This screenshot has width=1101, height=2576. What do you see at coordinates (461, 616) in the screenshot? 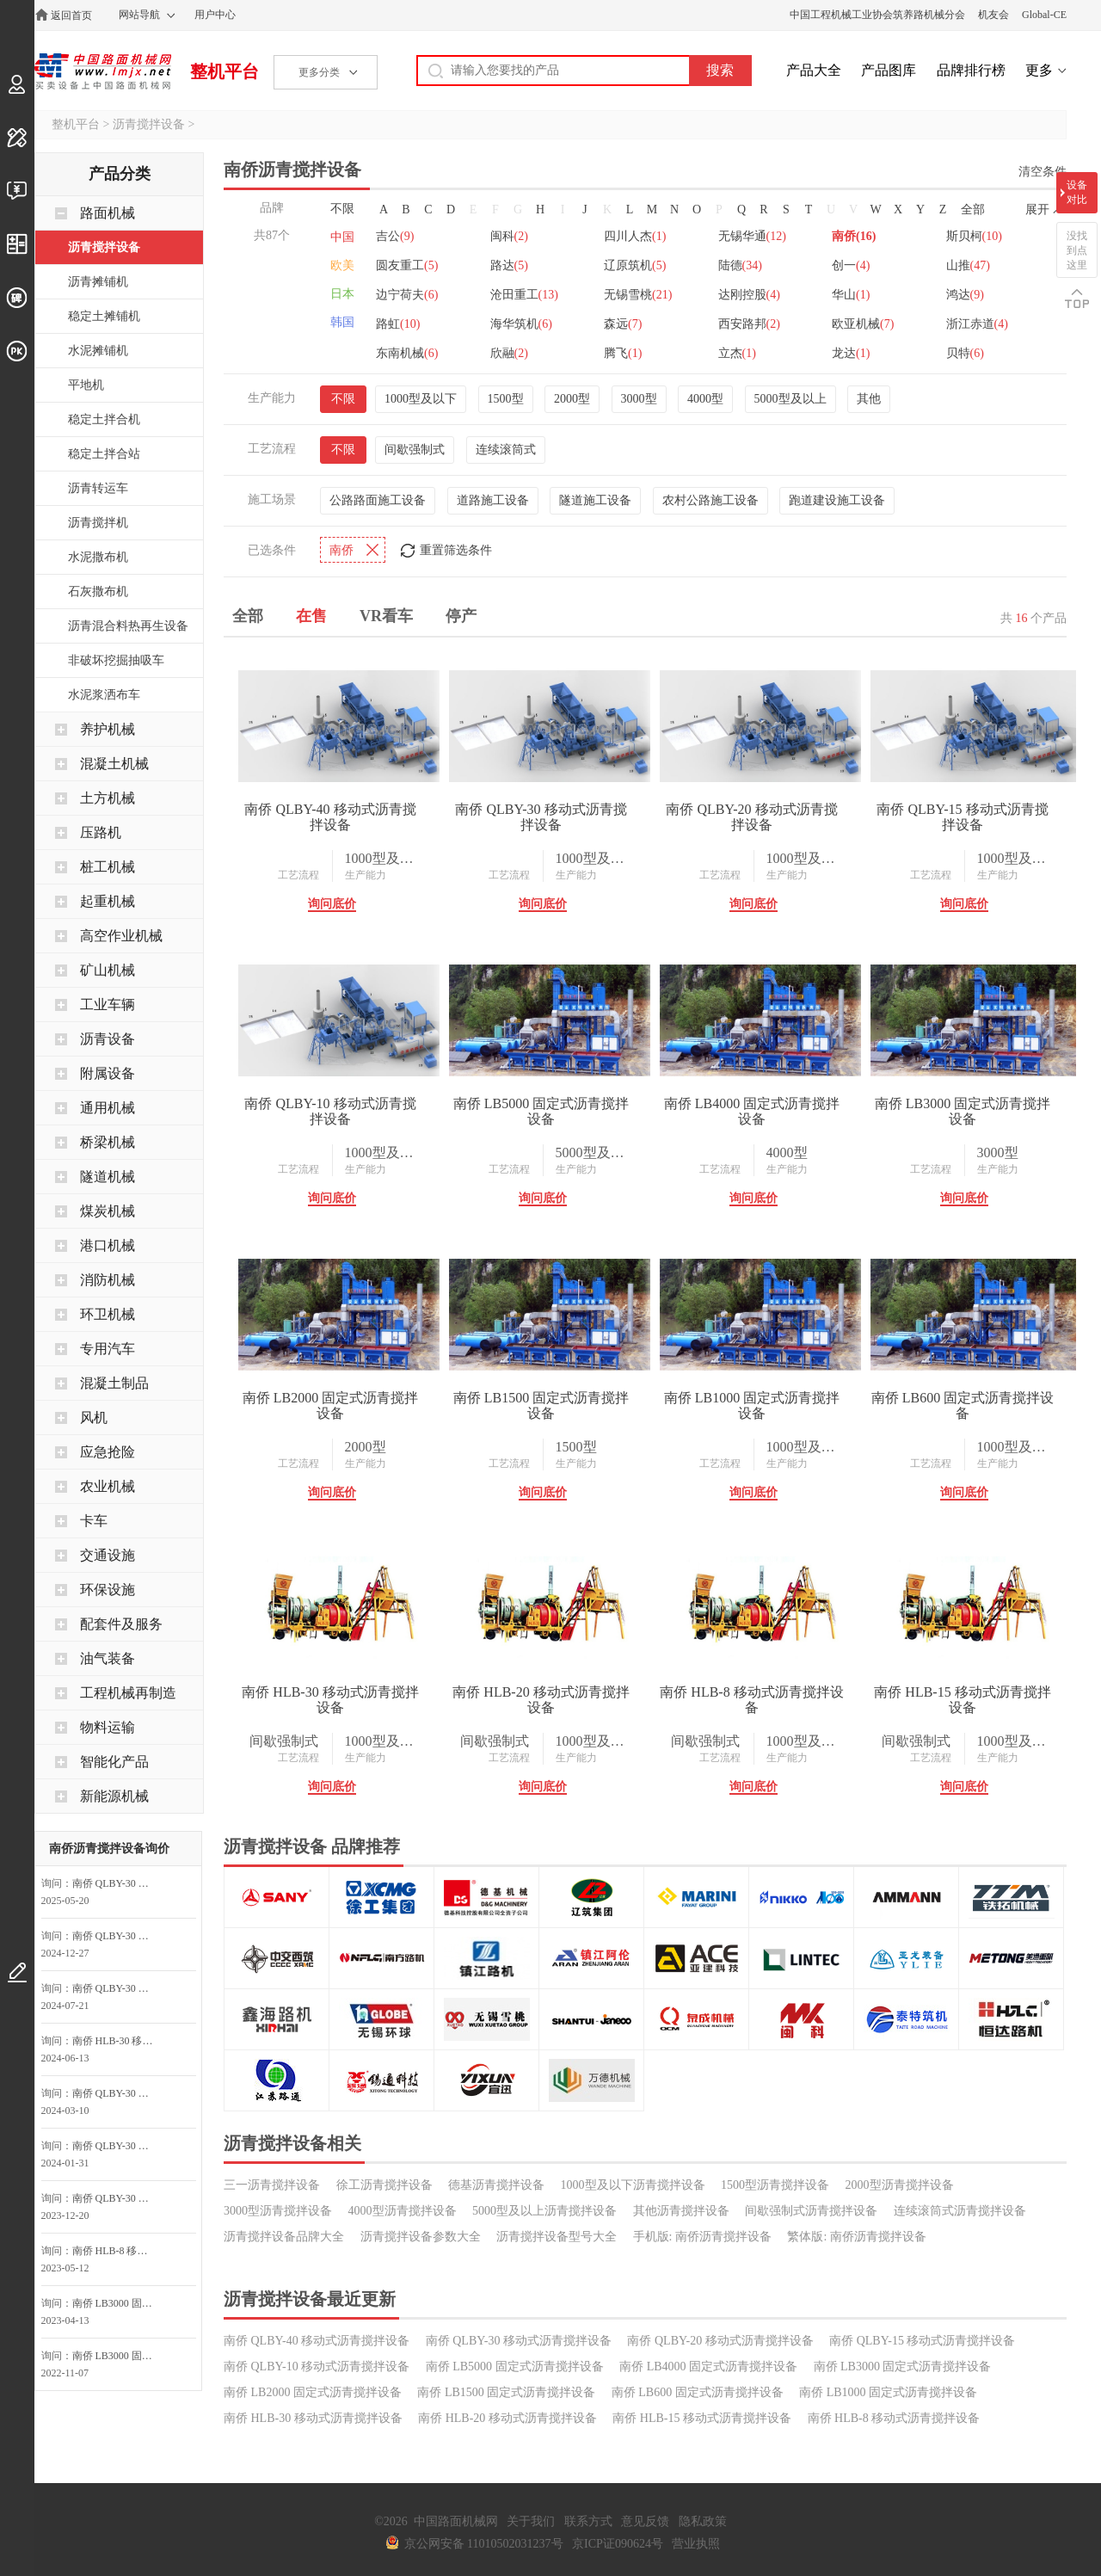
I see `停产` at bounding box center [461, 616].